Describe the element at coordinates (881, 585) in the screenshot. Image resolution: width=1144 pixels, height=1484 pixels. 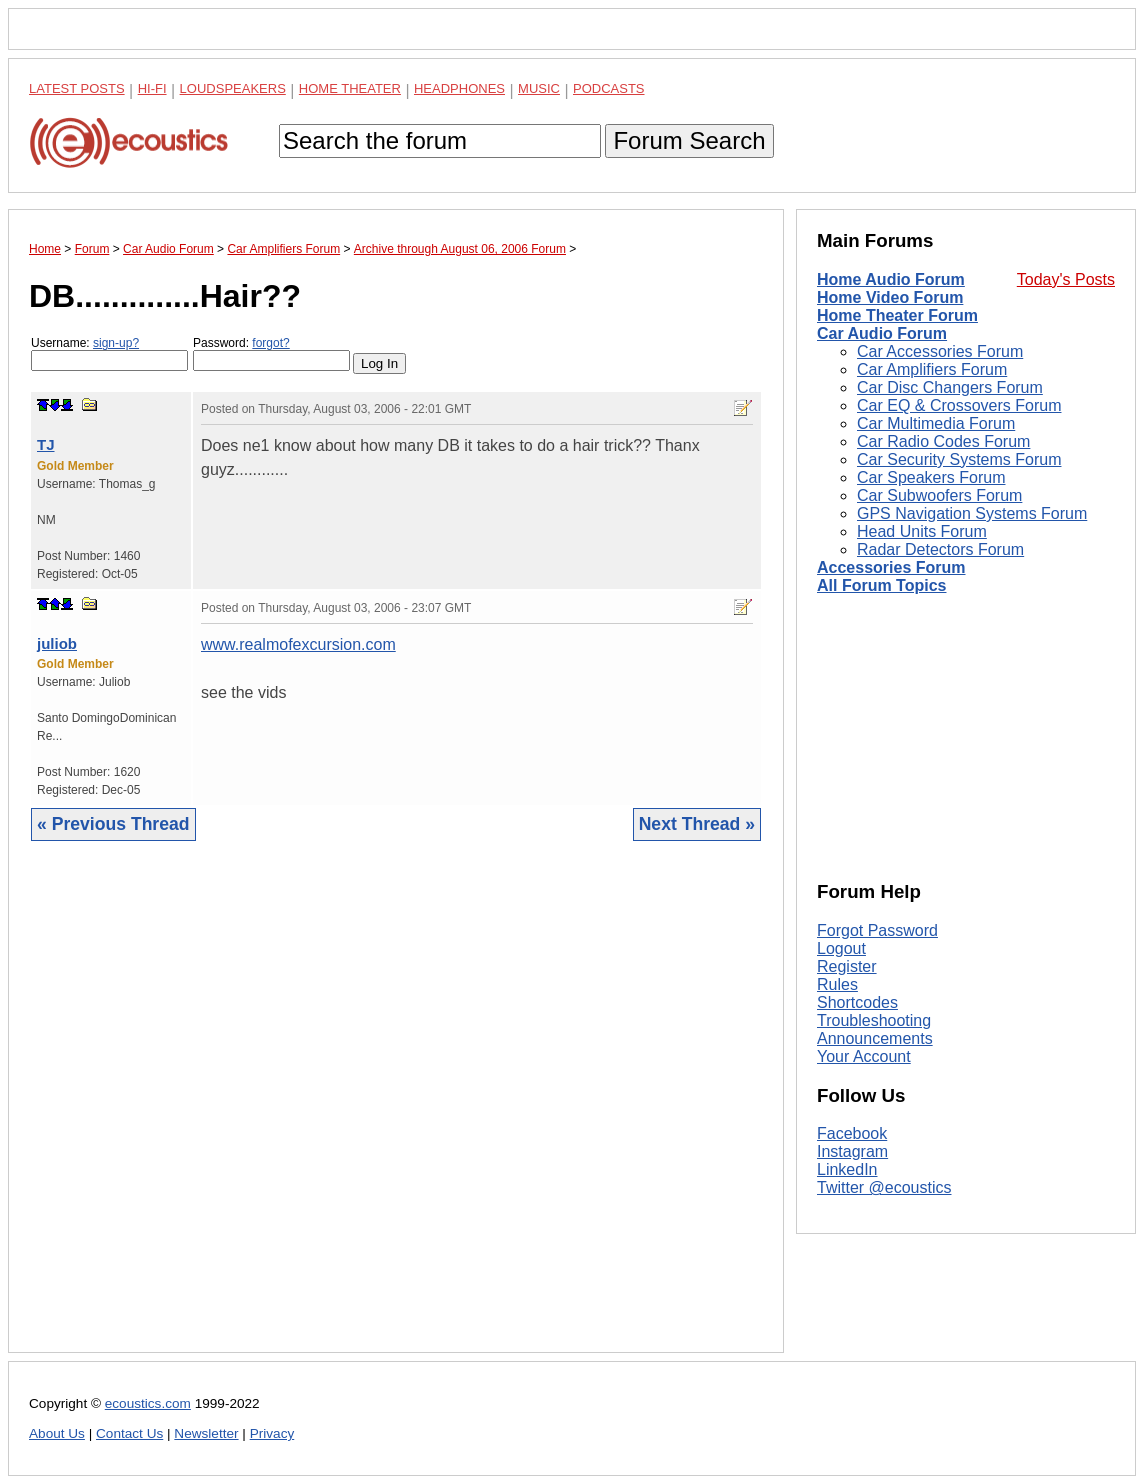
I see `All Forum Topics` at that location.